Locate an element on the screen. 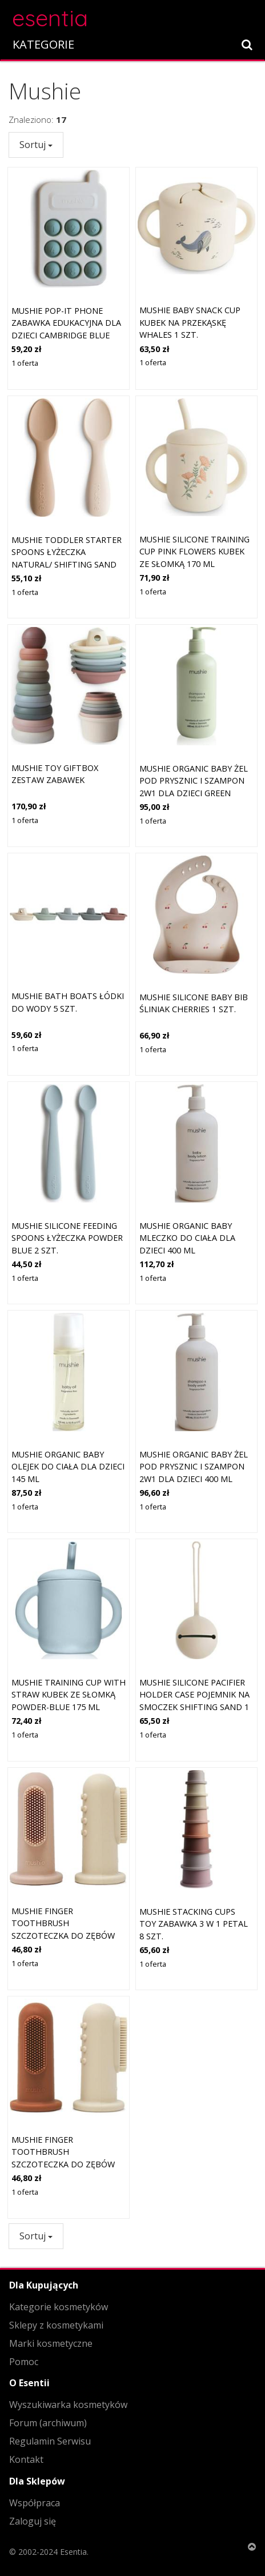  Pomoc is located at coordinates (23, 2361).